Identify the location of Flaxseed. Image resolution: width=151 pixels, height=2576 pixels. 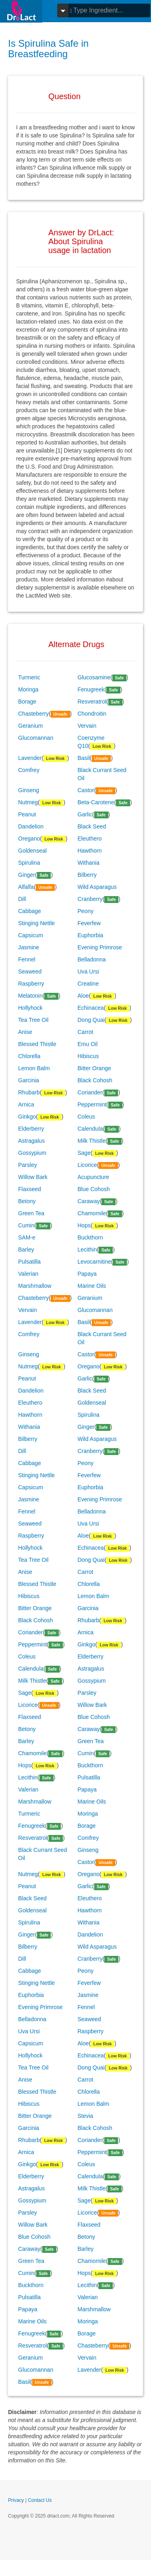
(29, 1189).